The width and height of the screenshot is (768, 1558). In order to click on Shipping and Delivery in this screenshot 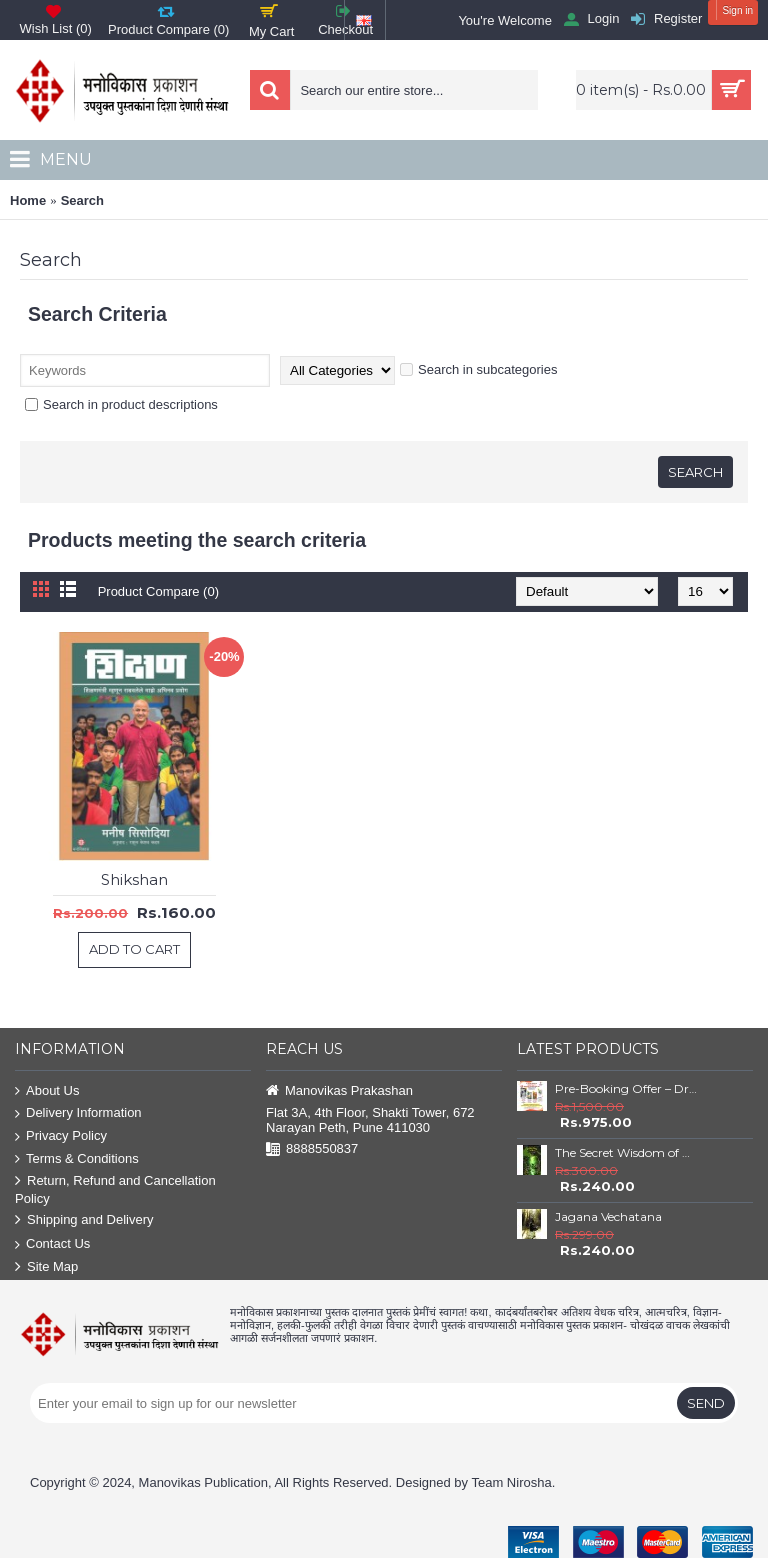, I will do `click(84, 1220)`.